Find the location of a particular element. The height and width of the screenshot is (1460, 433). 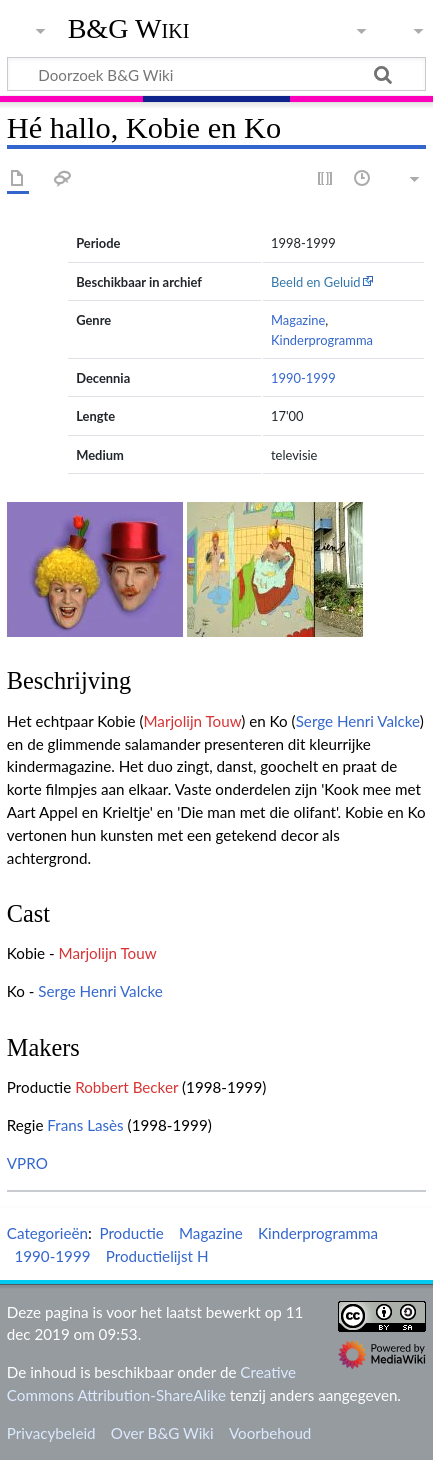

Productie is located at coordinates (131, 1233).